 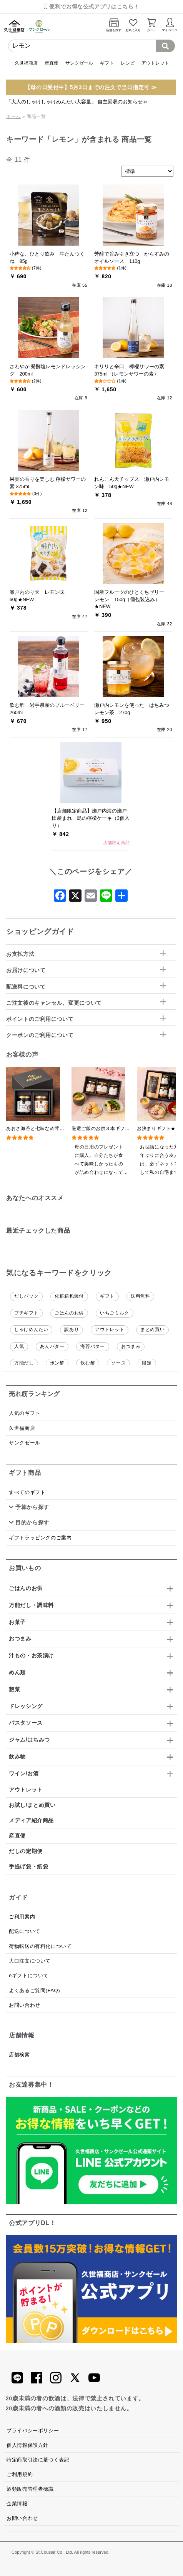 What do you see at coordinates (51, 62) in the screenshot?
I see `産直便` at bounding box center [51, 62].